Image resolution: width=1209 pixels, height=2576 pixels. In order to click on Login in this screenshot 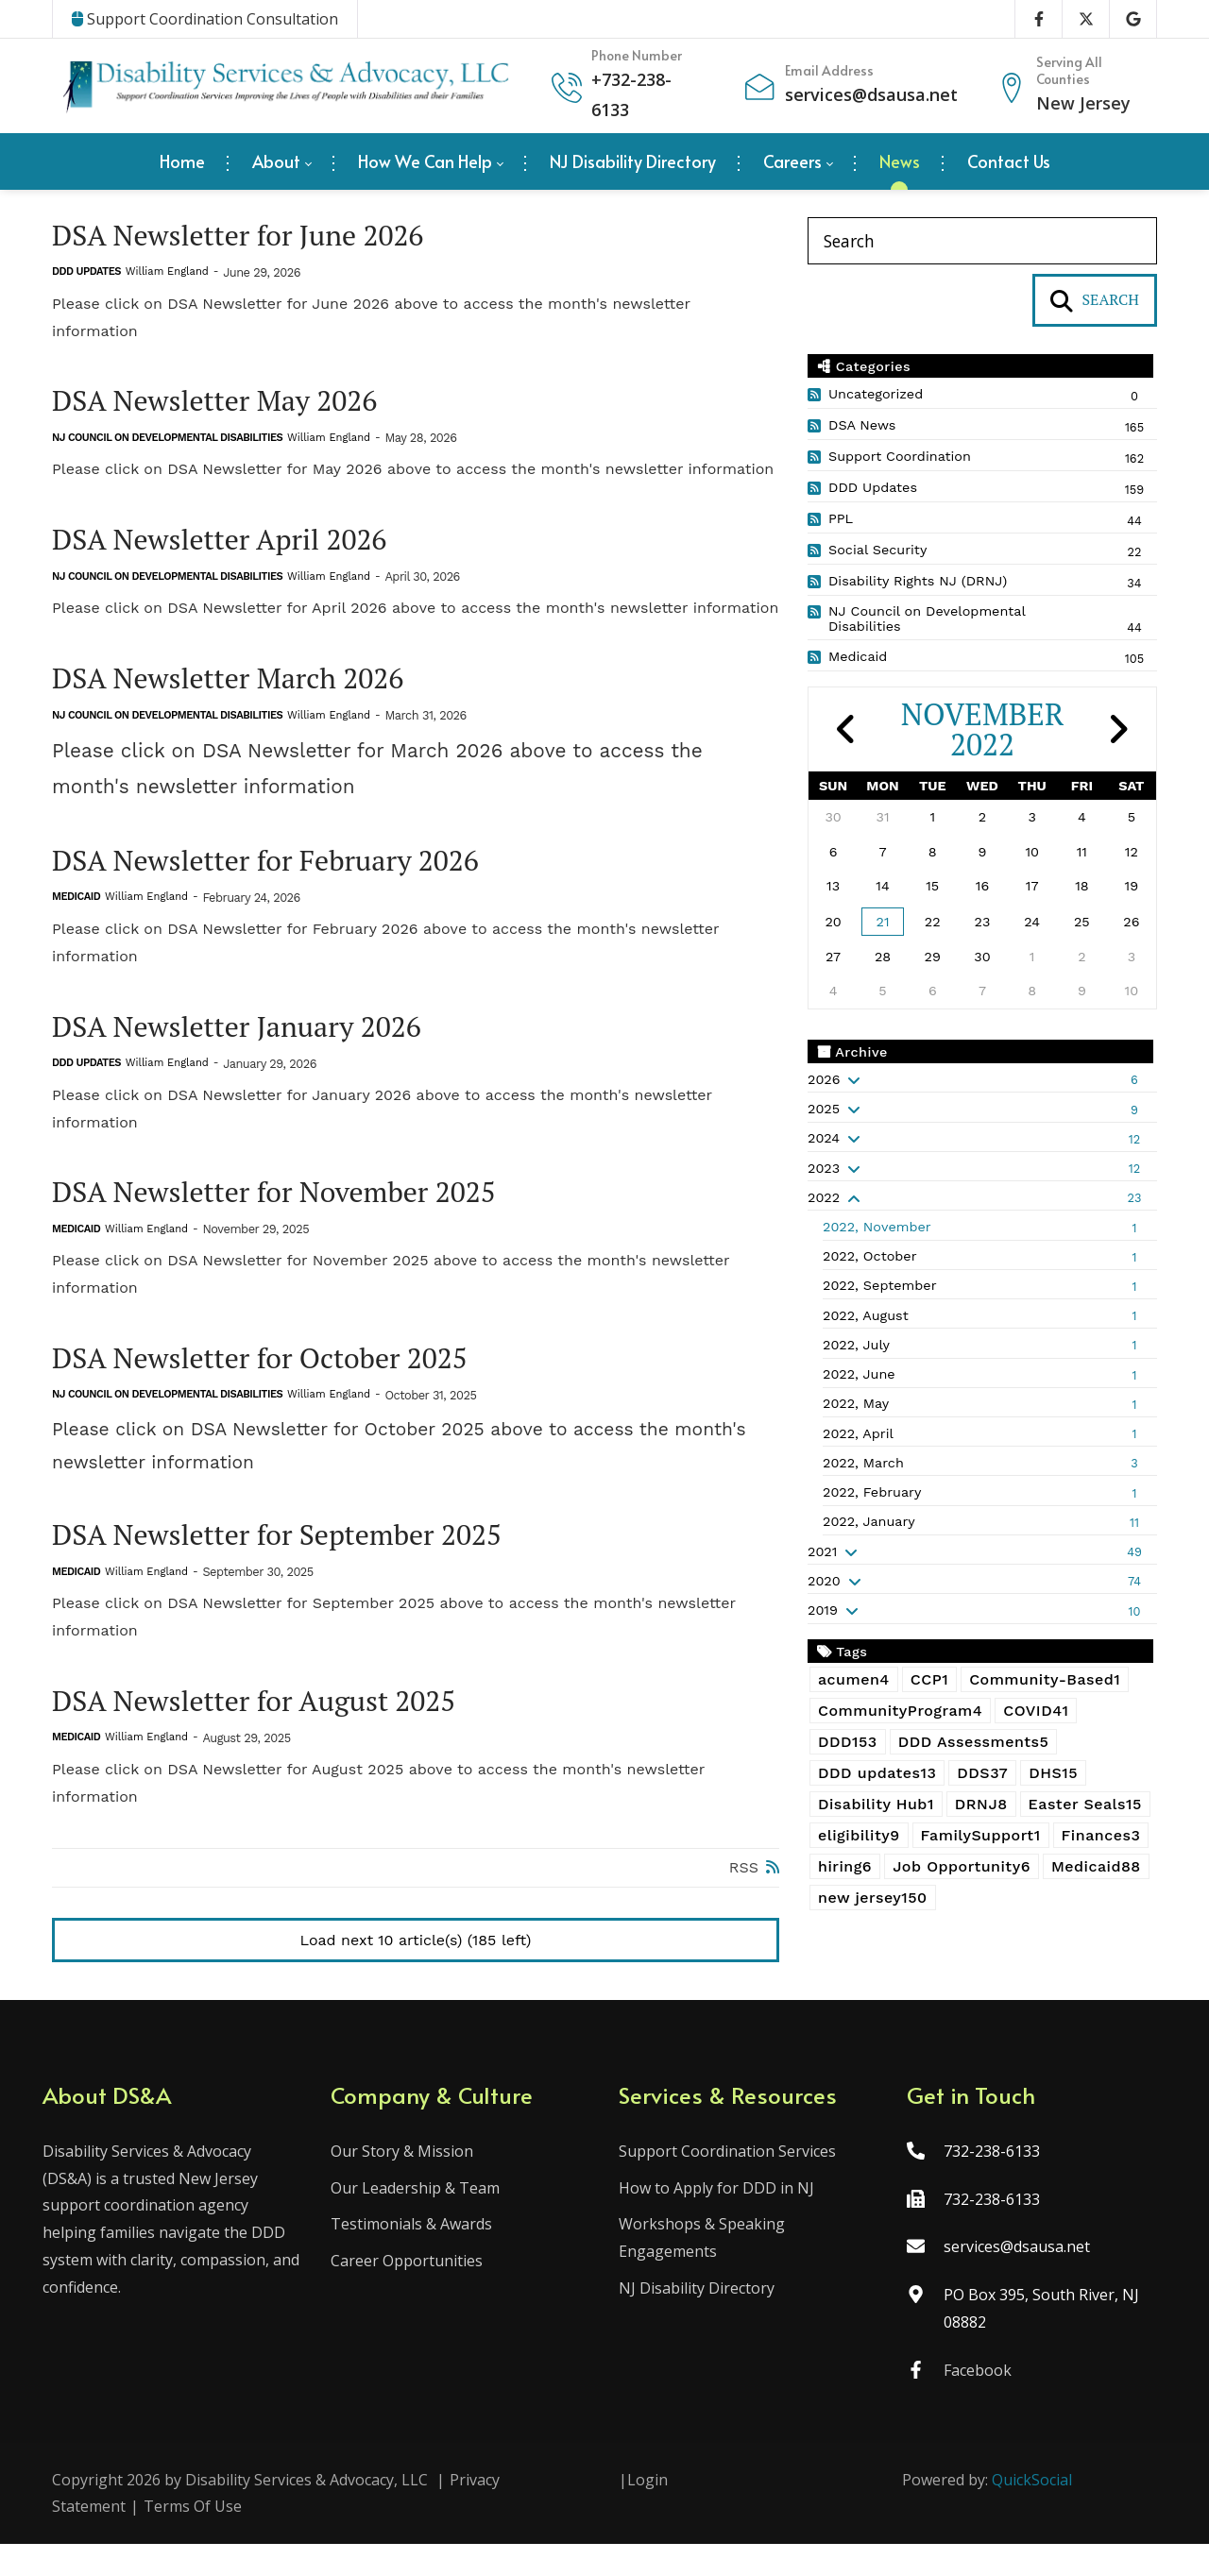, I will do `click(647, 2510)`.